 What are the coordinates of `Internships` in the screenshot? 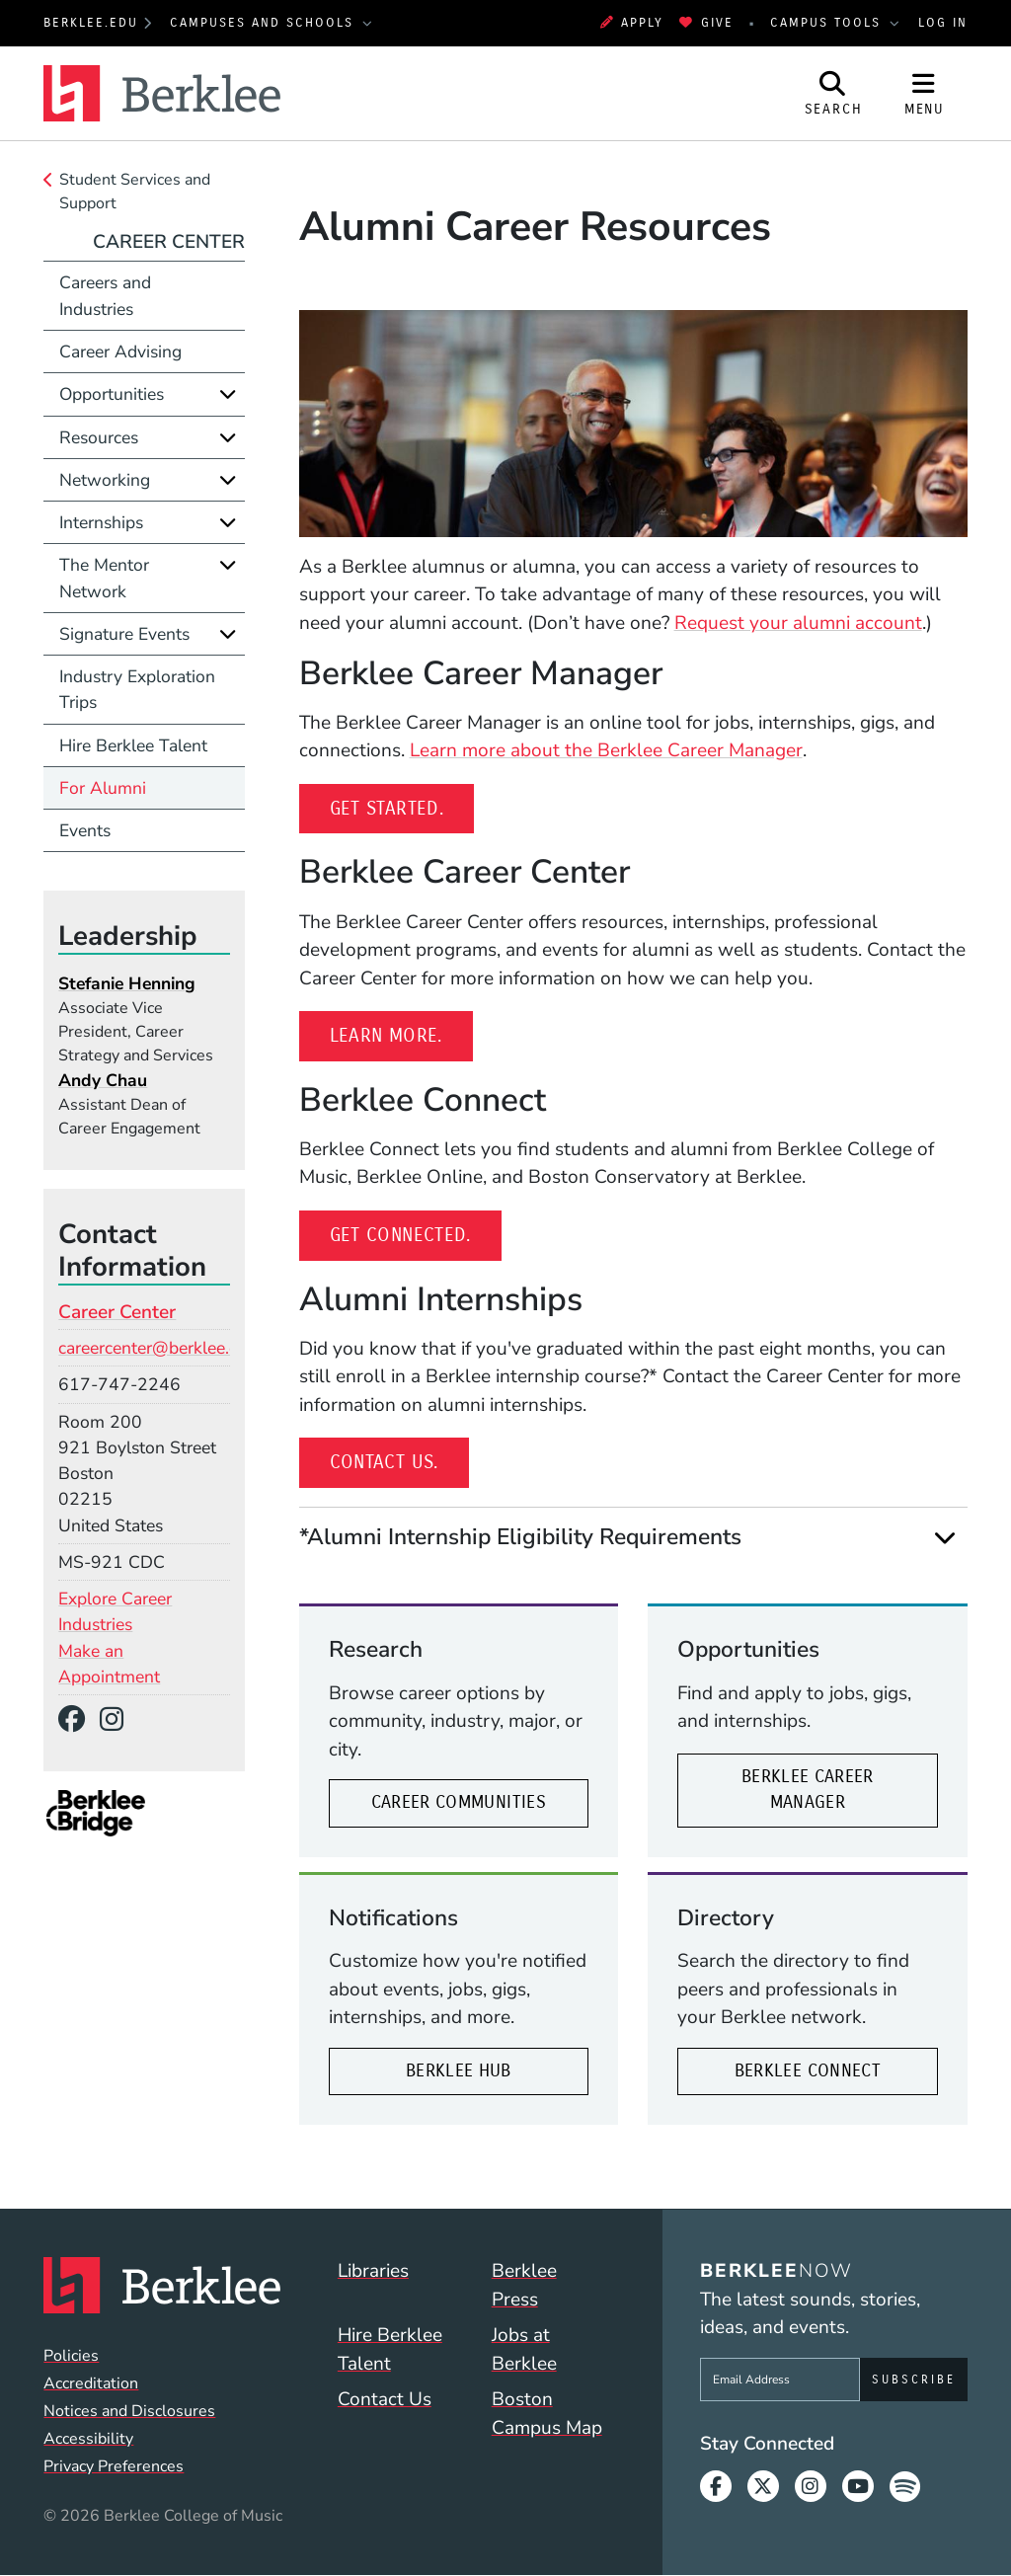 It's located at (101, 522).